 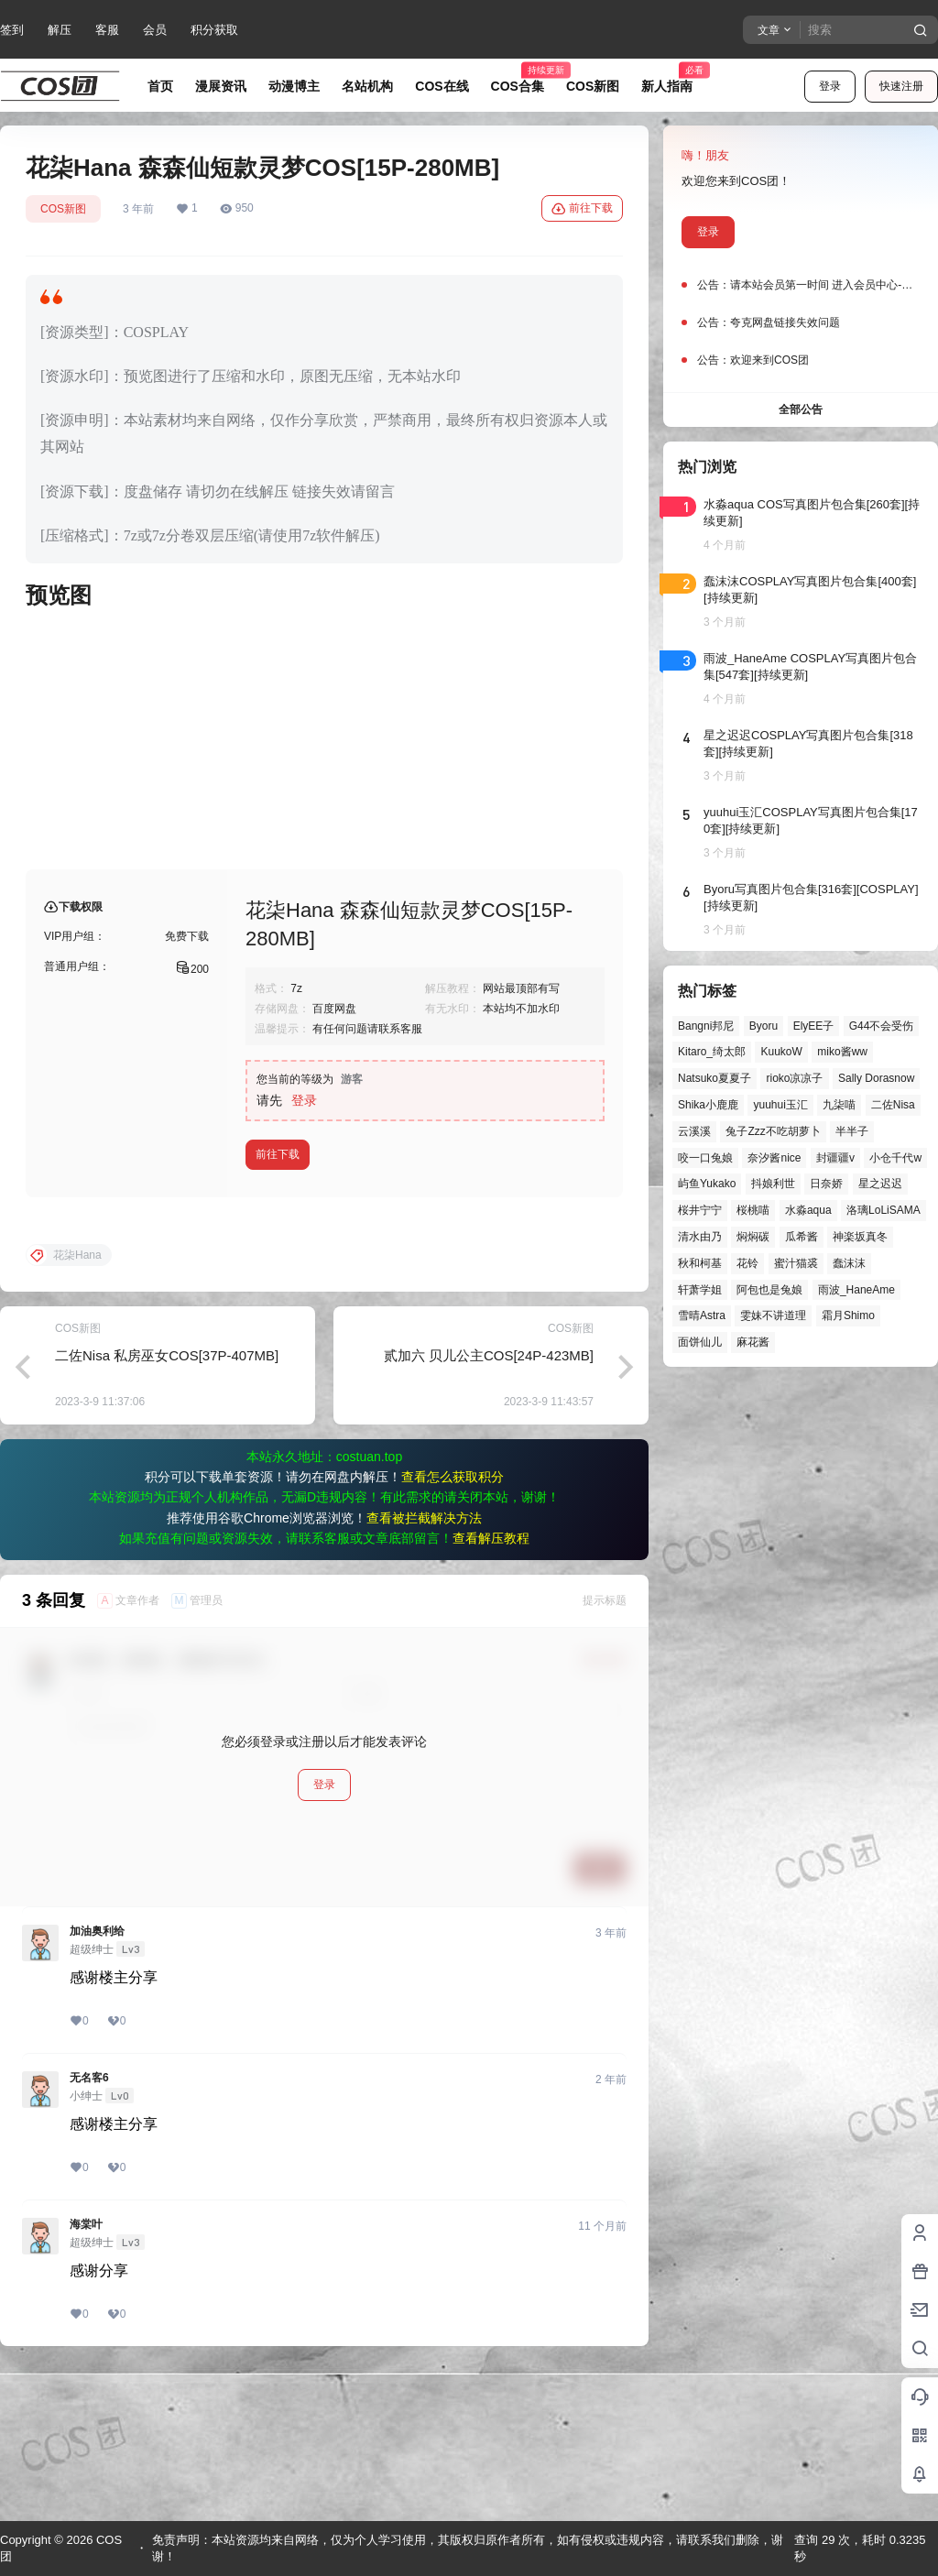 I want to click on Kitaro_绮太郎 [Kitaro_绮太郎 (39个项目)], so click(x=712, y=1051).